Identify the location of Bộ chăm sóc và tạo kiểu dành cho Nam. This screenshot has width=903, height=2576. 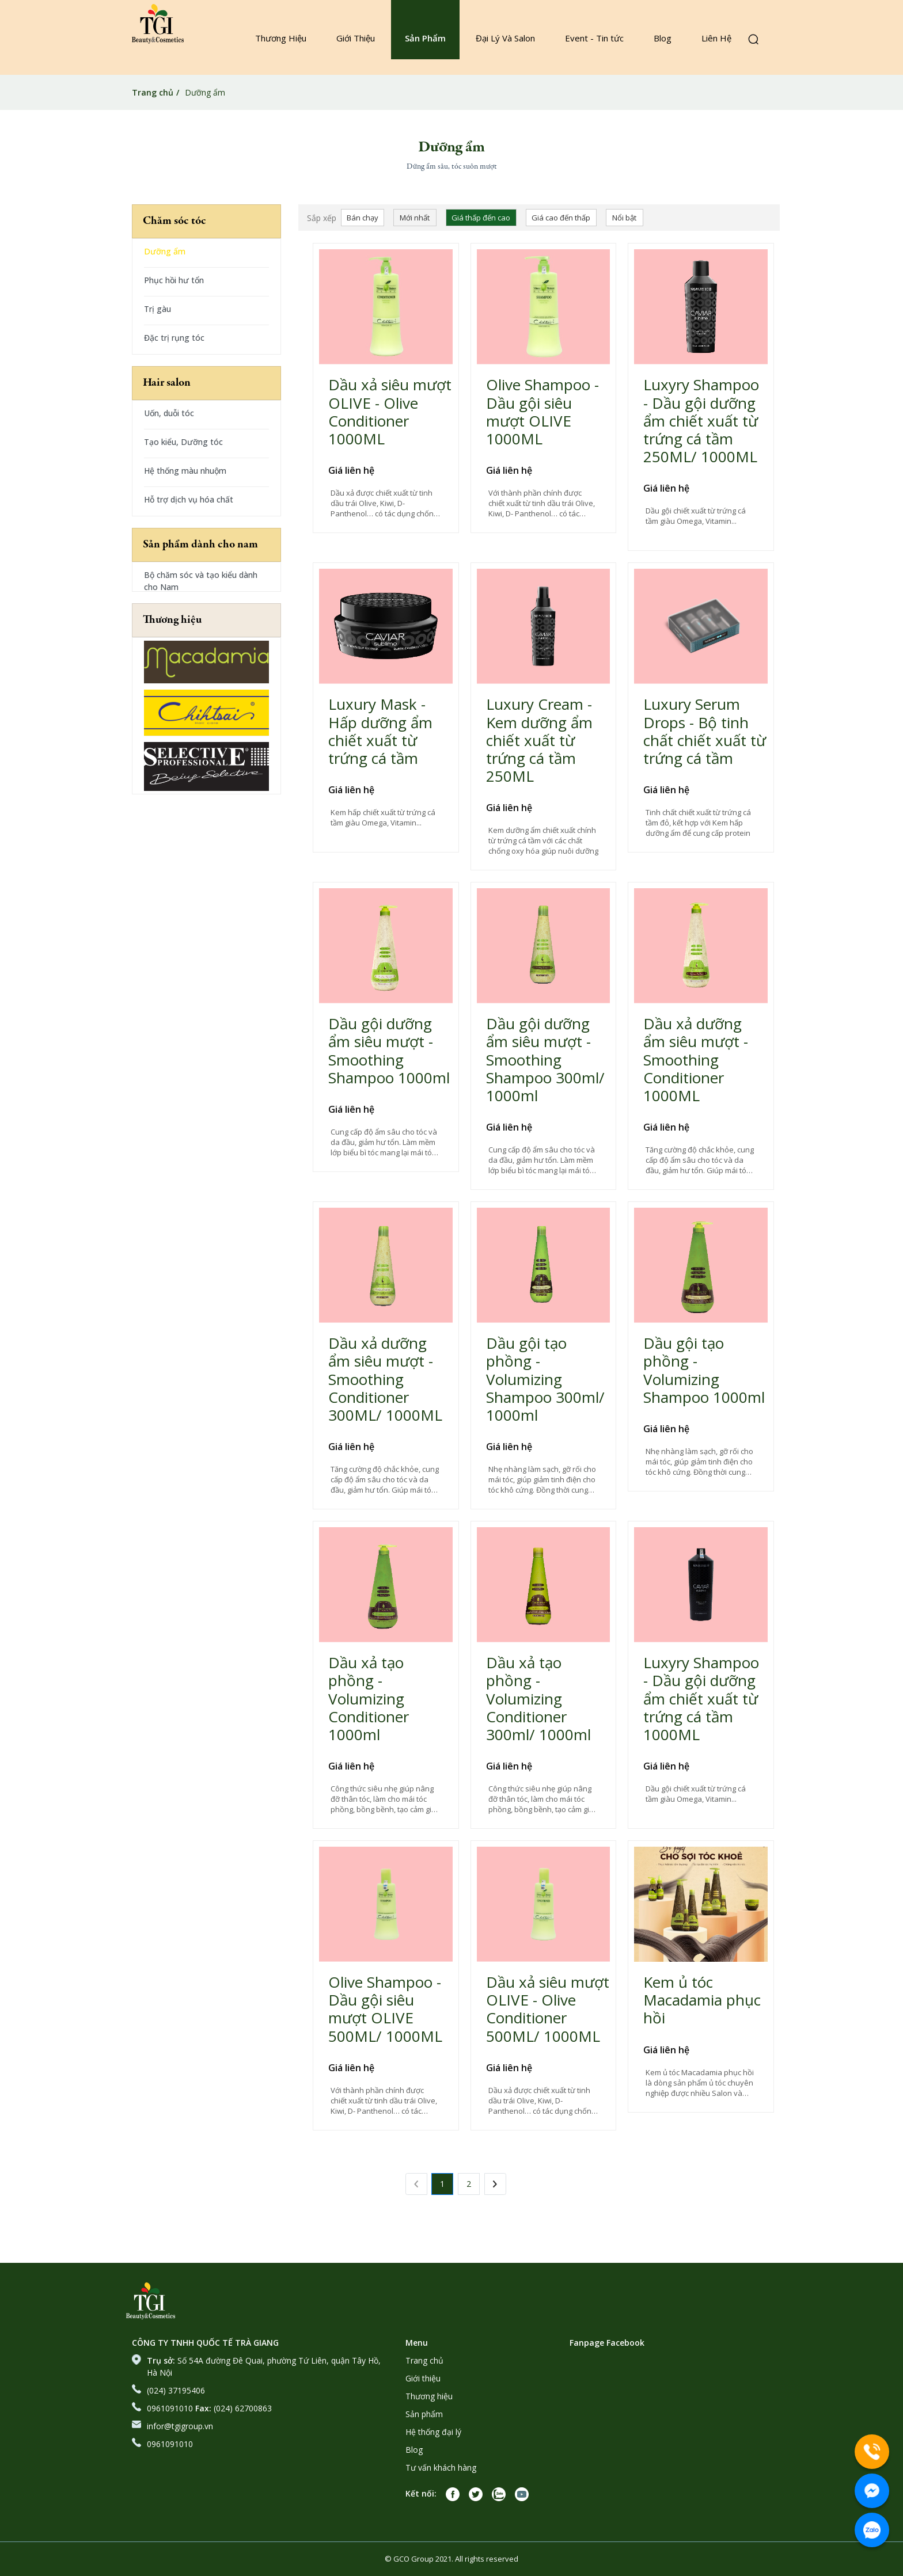
(200, 580).